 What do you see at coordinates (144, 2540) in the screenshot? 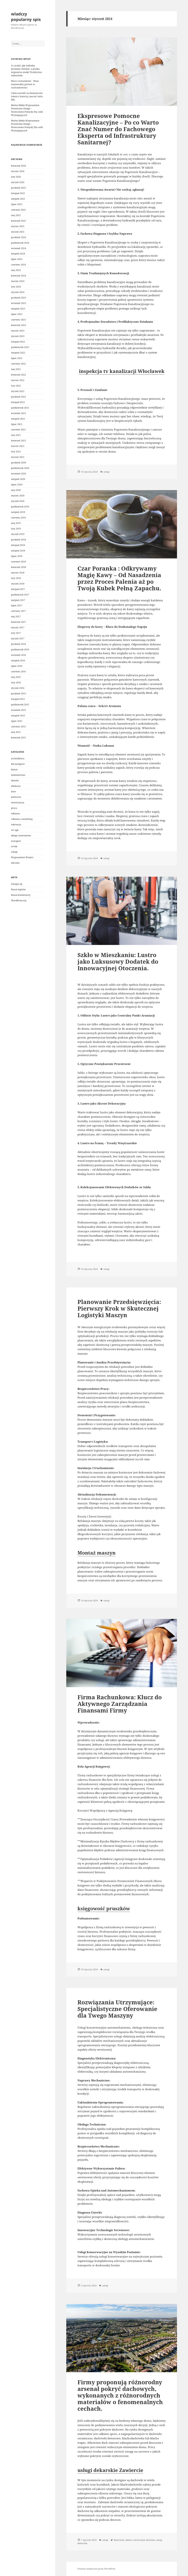
I see `konstrukcje dachowe` at bounding box center [144, 2540].